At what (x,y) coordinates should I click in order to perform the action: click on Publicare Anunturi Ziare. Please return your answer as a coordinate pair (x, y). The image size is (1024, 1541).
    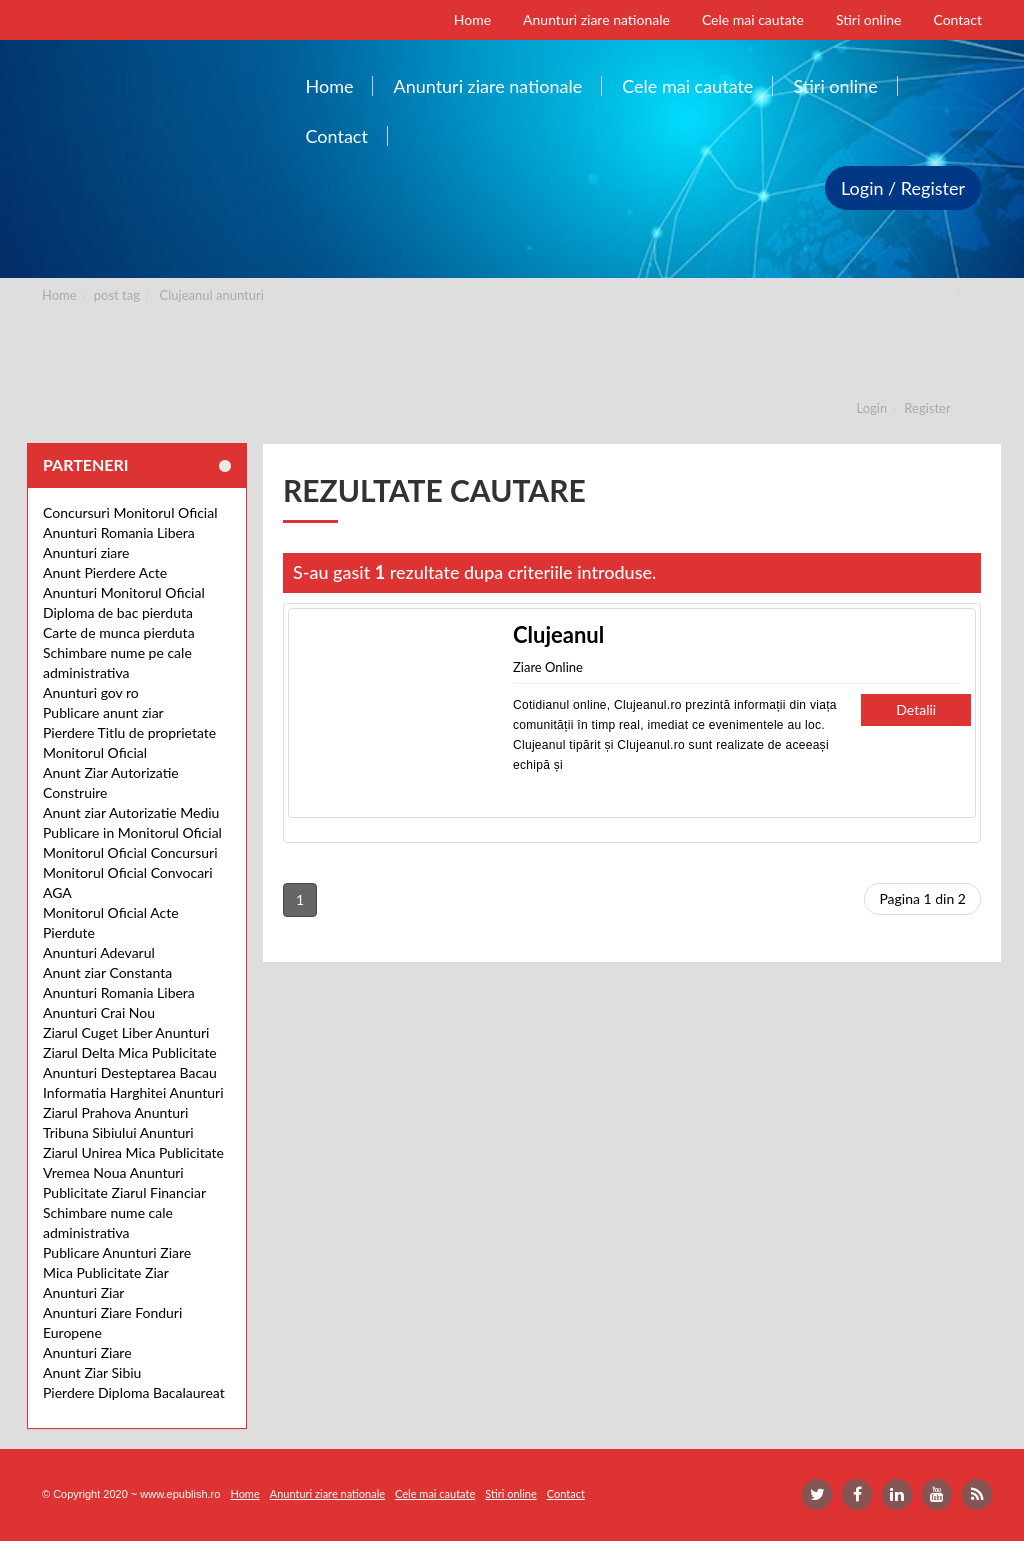
    Looking at the image, I should click on (117, 1252).